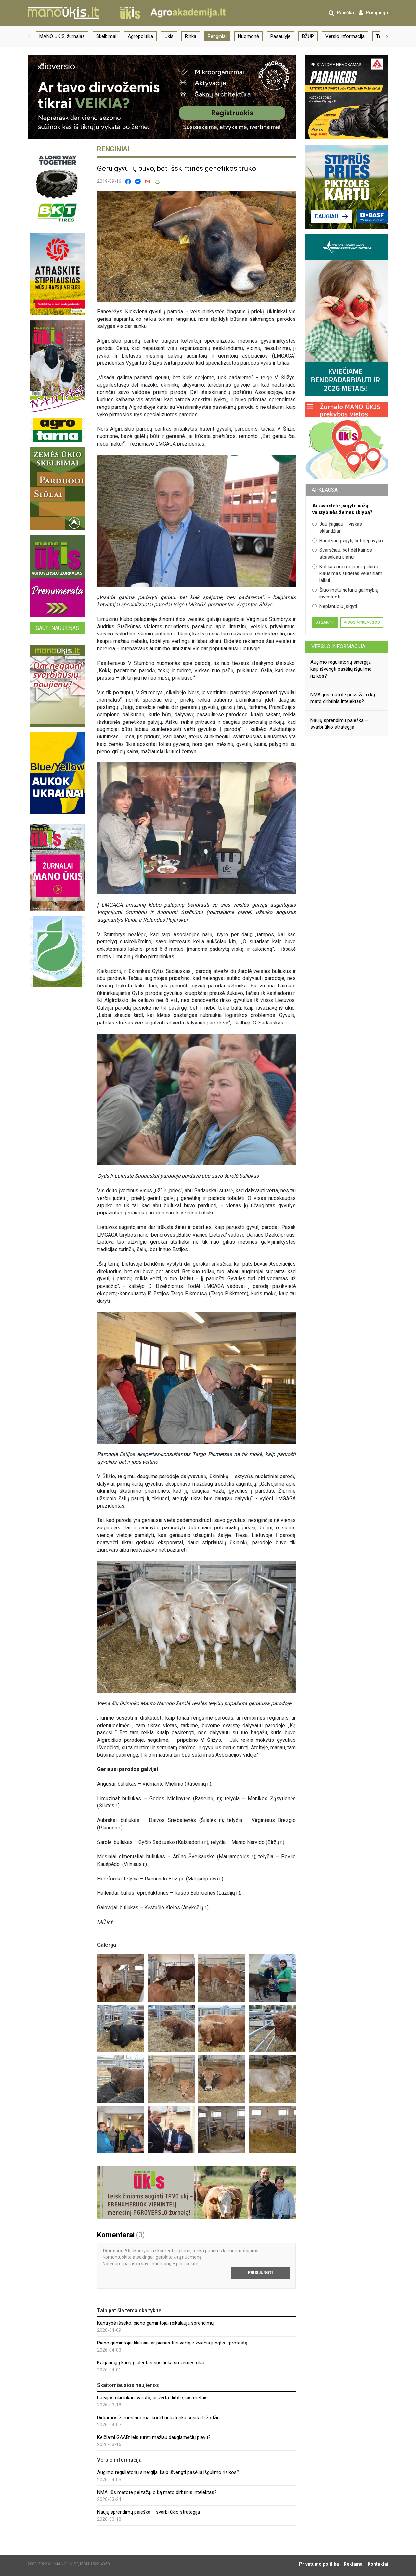 This screenshot has width=416, height=2576. I want to click on Latvijos ūkininkai svarsto, ar verta dirbti šiais metais, so click(152, 2398).